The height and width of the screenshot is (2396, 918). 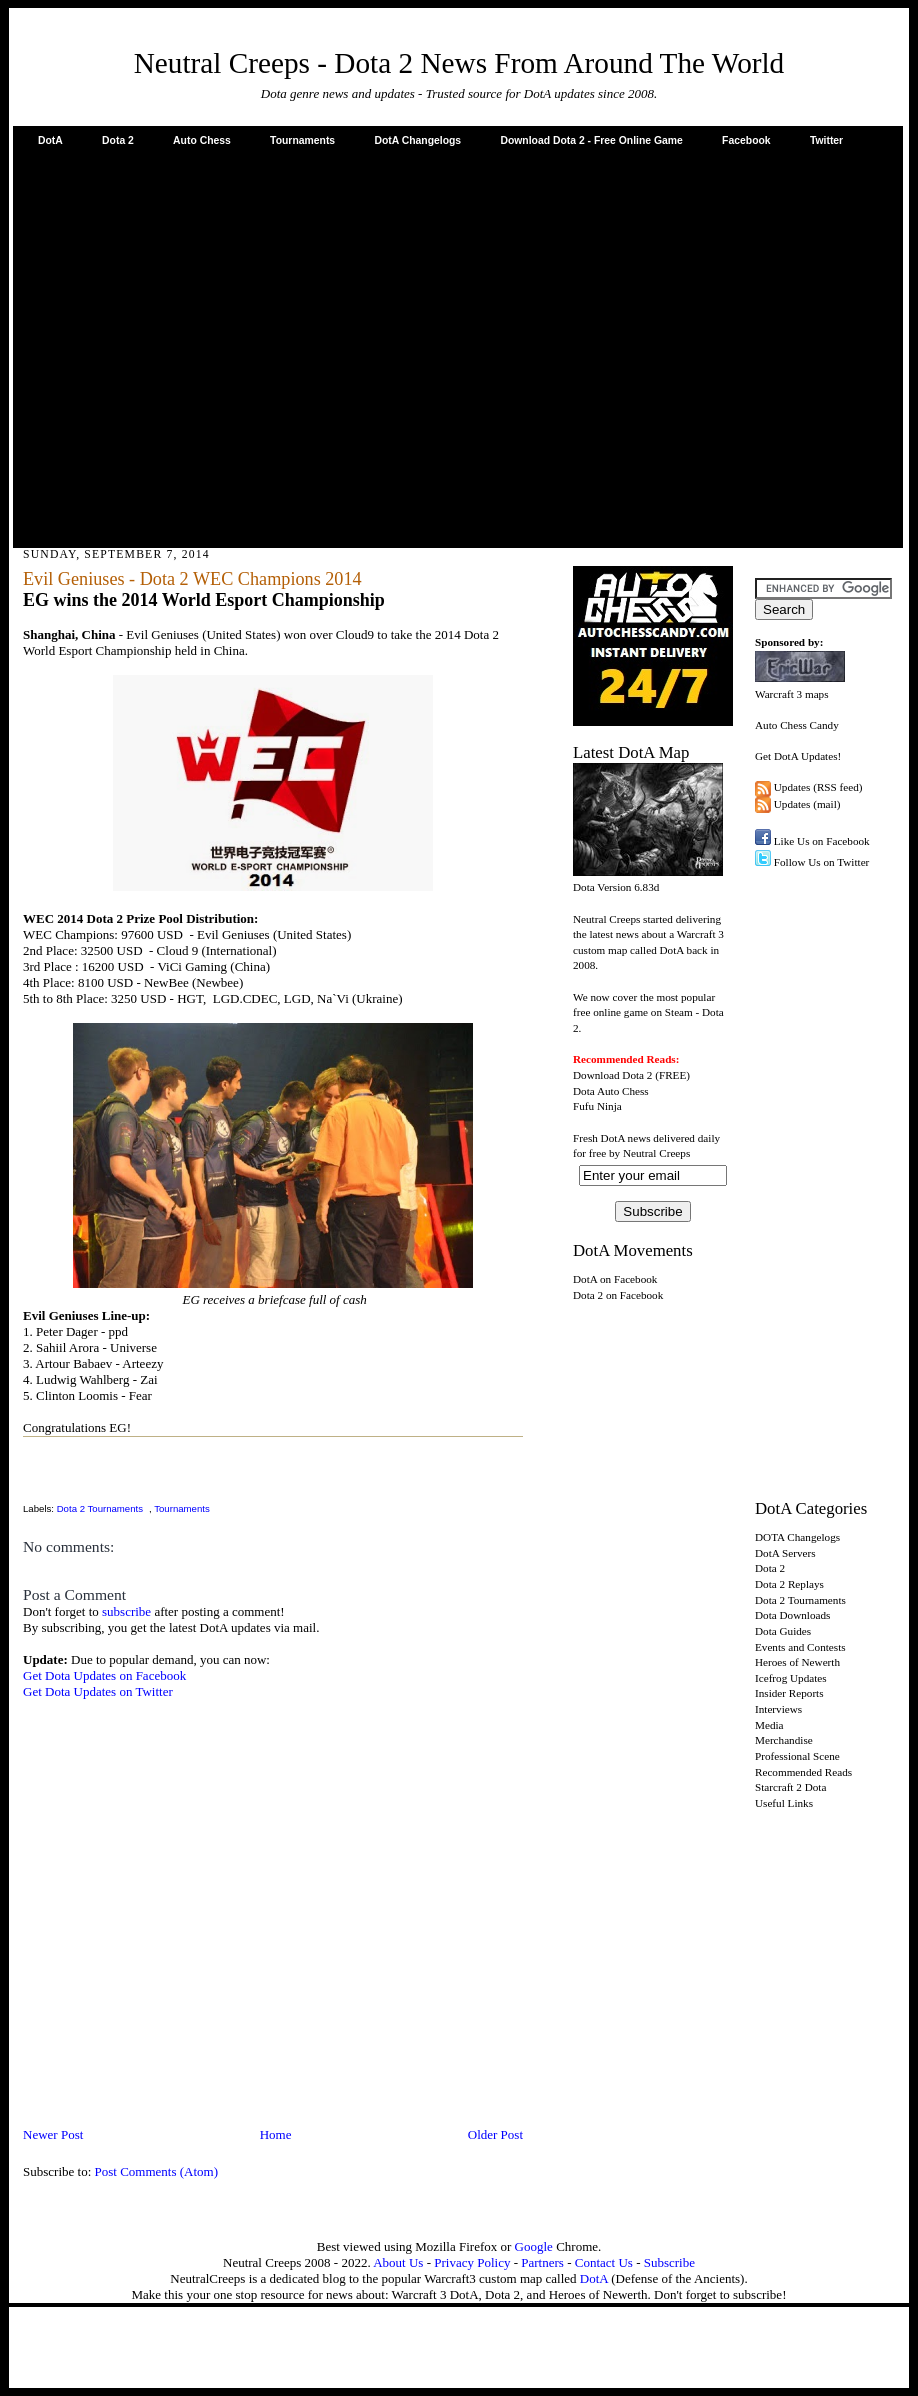 I want to click on Evil Geniuses - Dota 2 WEC Champions 2014, so click(x=192, y=579).